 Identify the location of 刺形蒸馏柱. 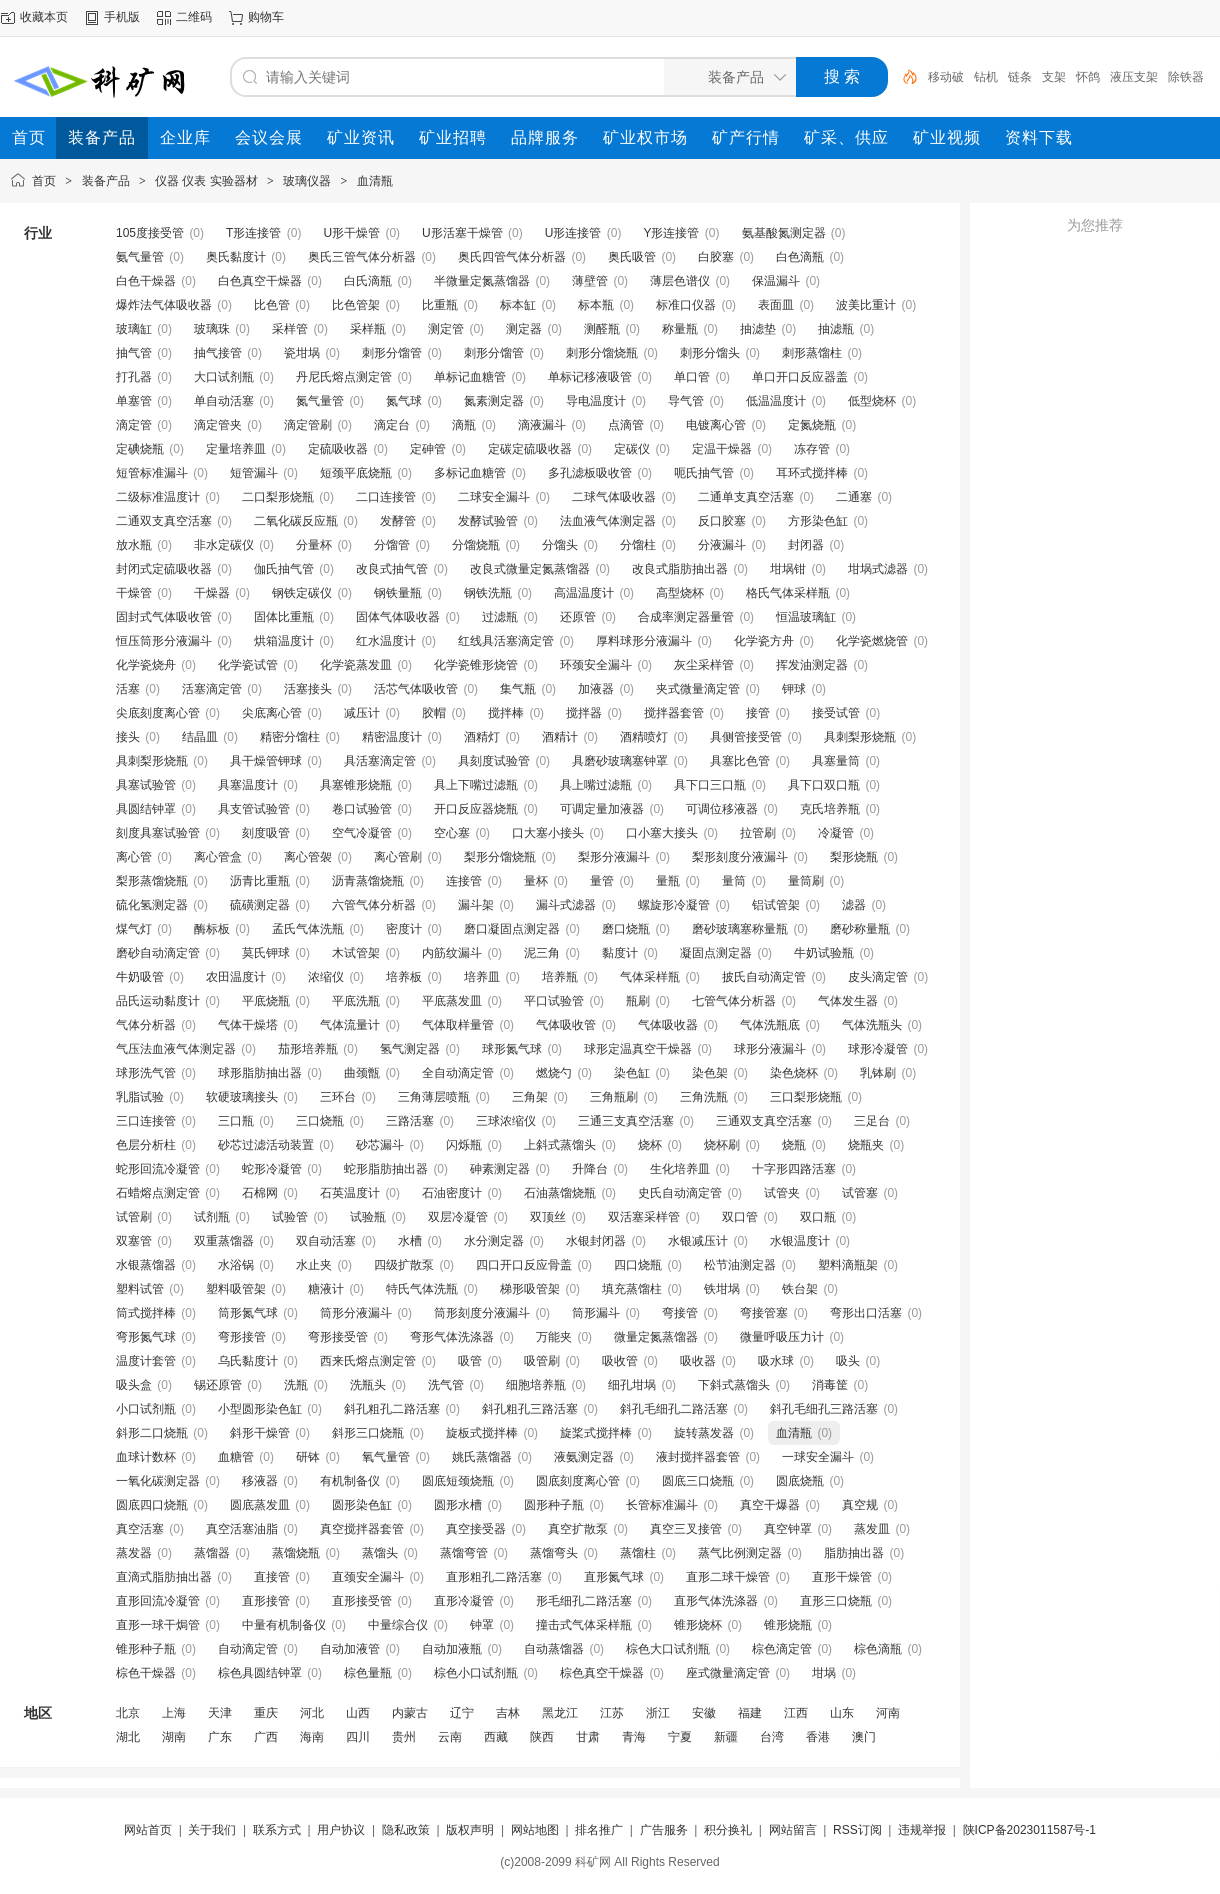
(812, 353).